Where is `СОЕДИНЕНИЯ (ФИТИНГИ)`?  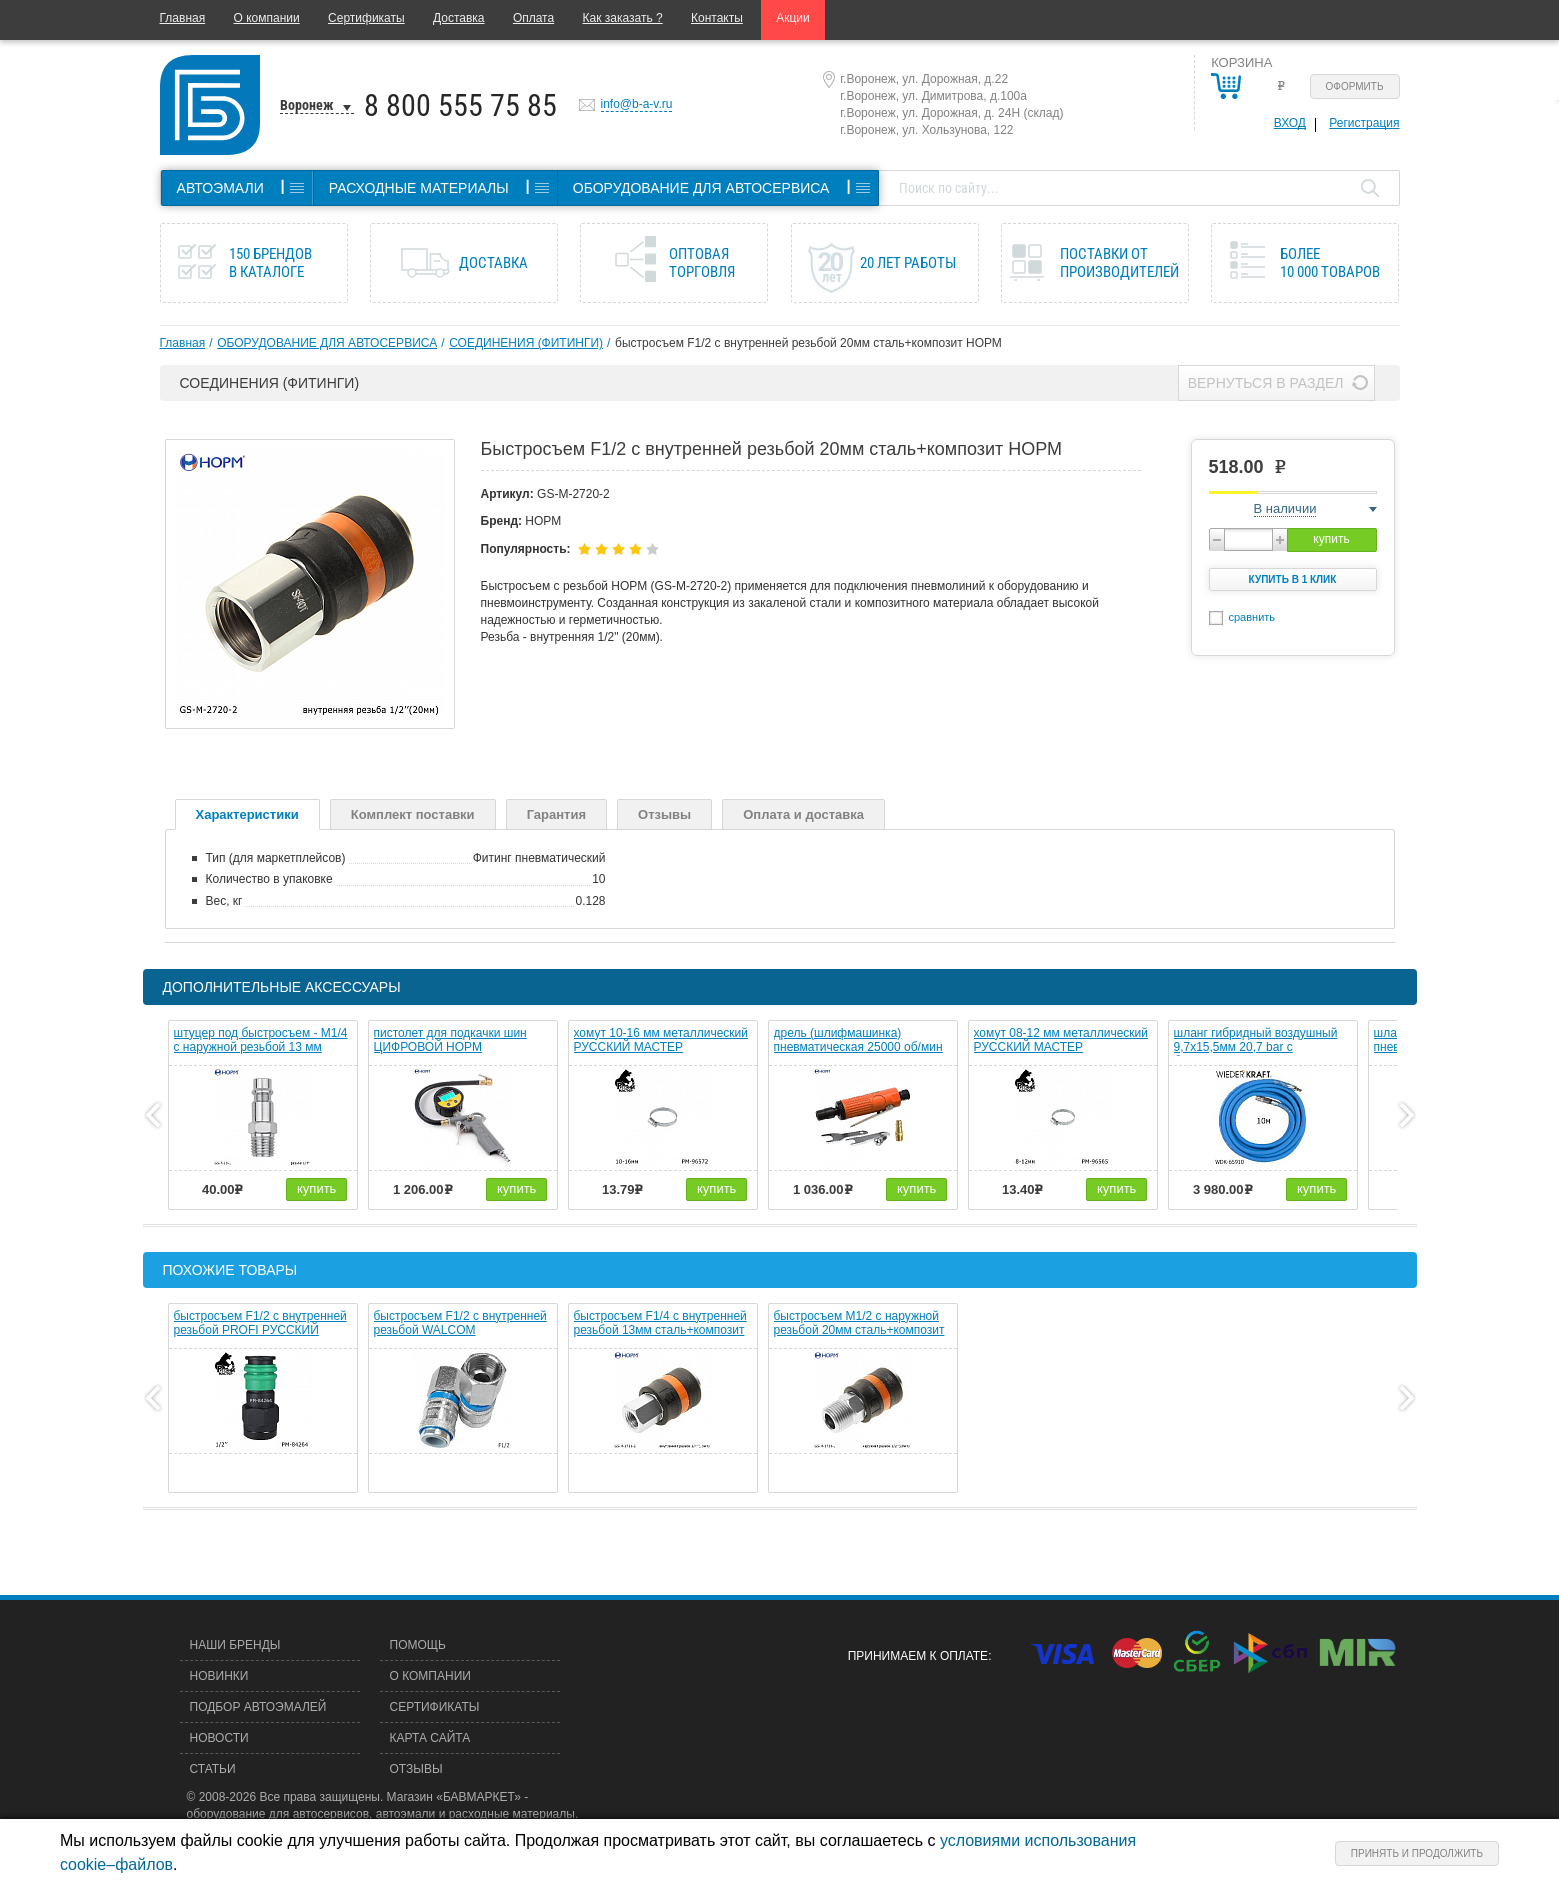 СОЕДИНЕНИЯ (ФИТИНГИ) is located at coordinates (526, 343).